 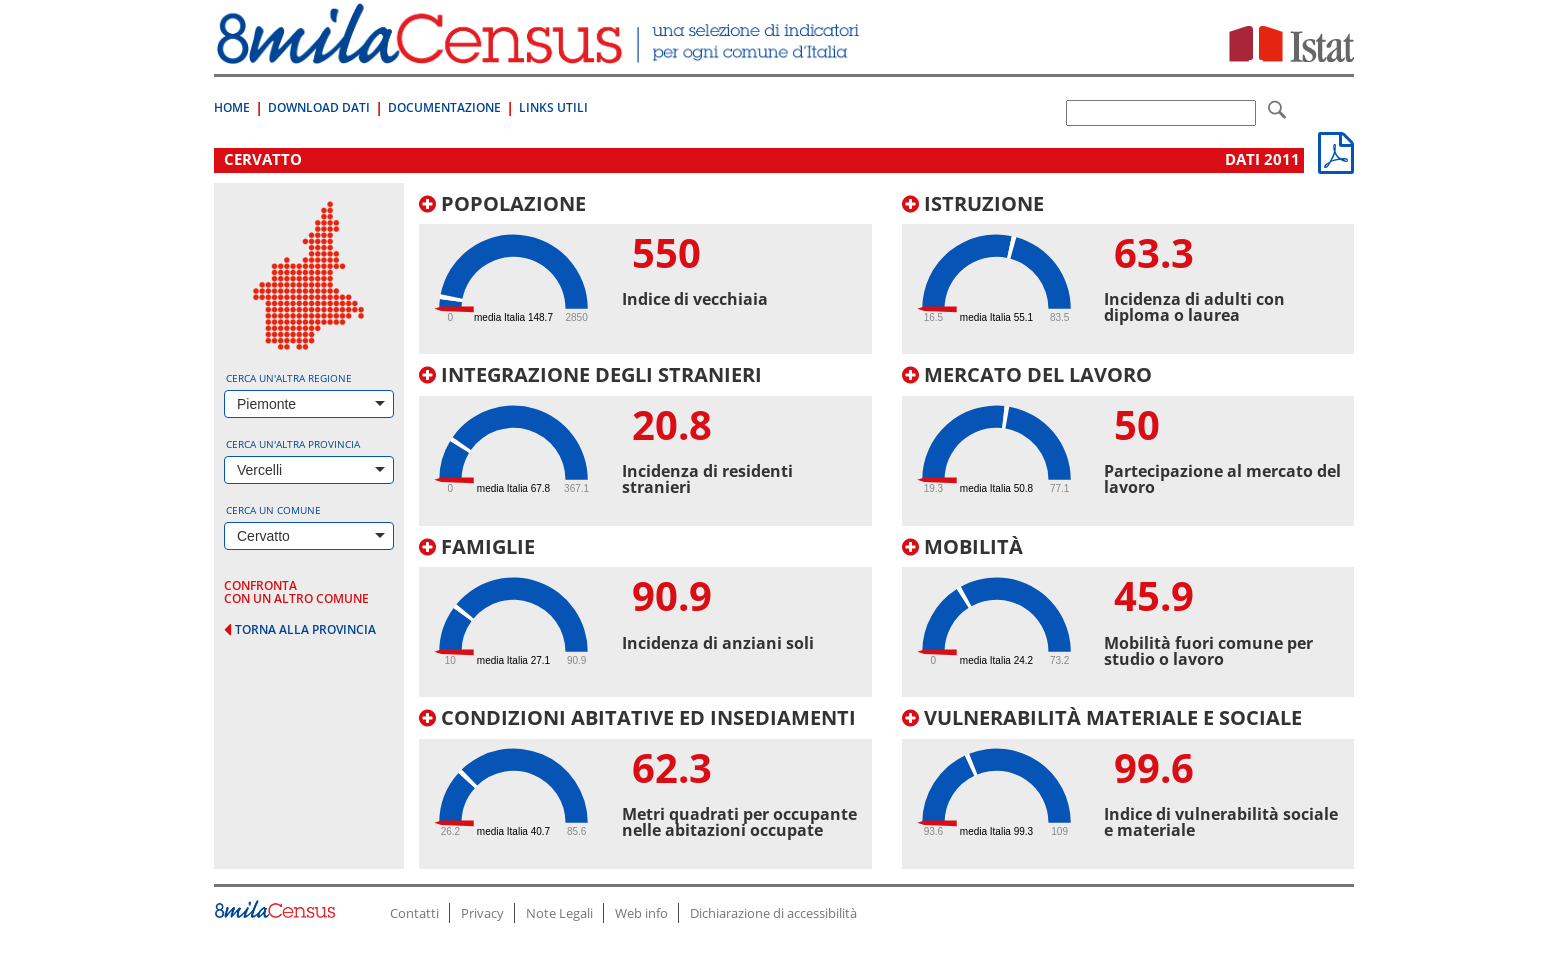 I want to click on Contatti, so click(x=414, y=913).